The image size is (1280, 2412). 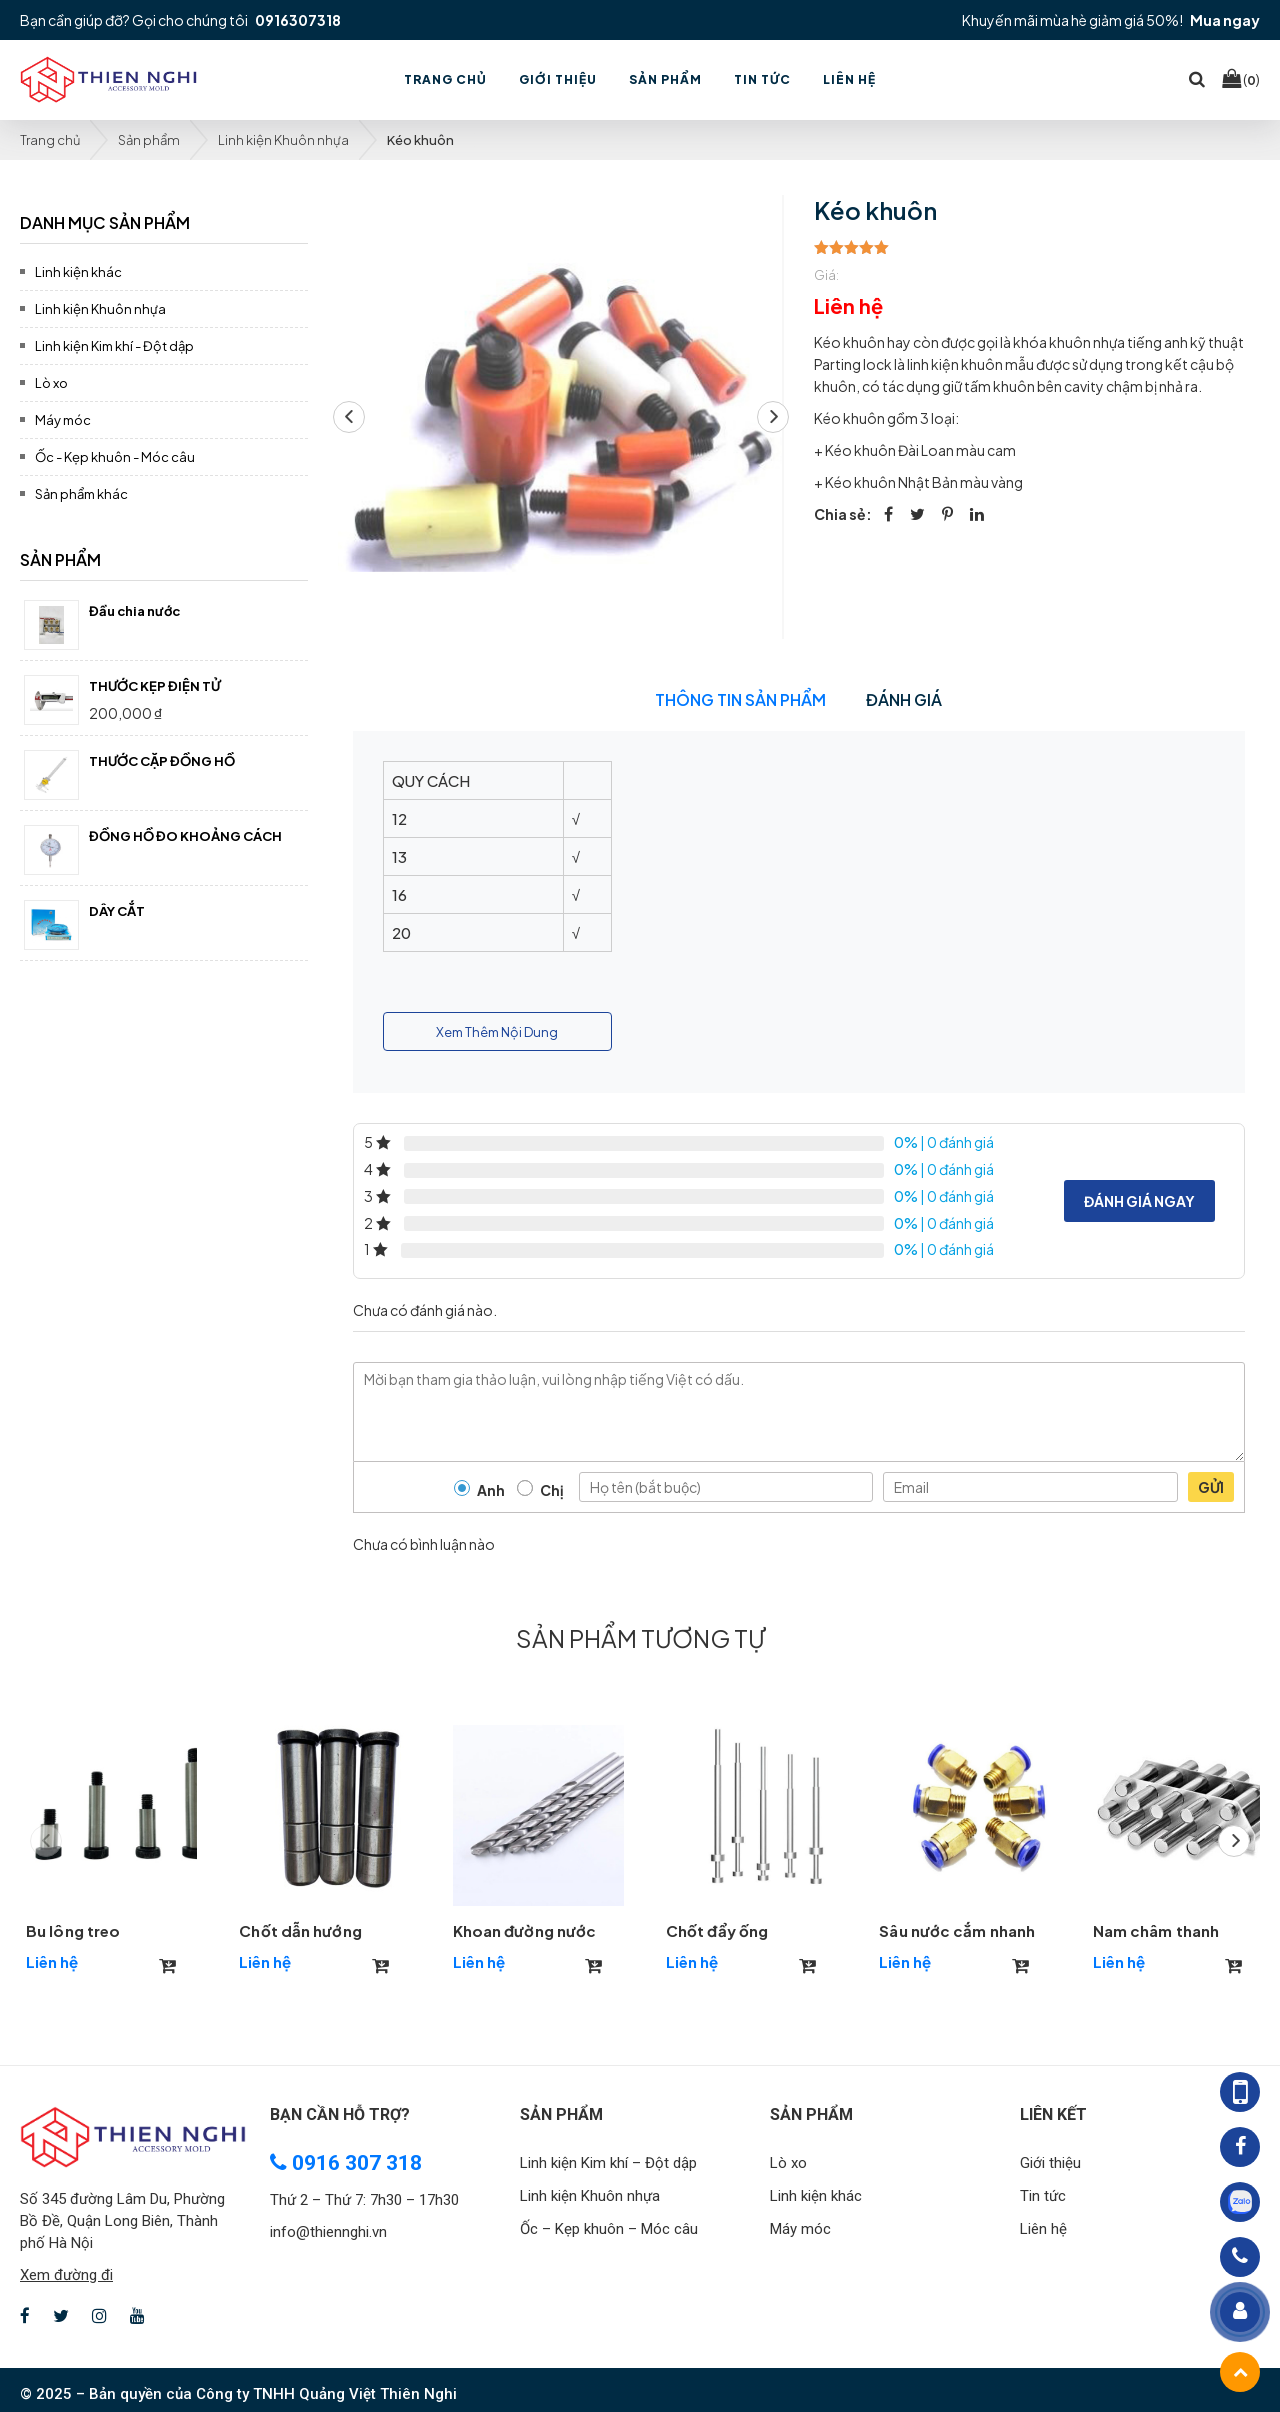 What do you see at coordinates (51, 383) in the screenshot?
I see `Lò xo` at bounding box center [51, 383].